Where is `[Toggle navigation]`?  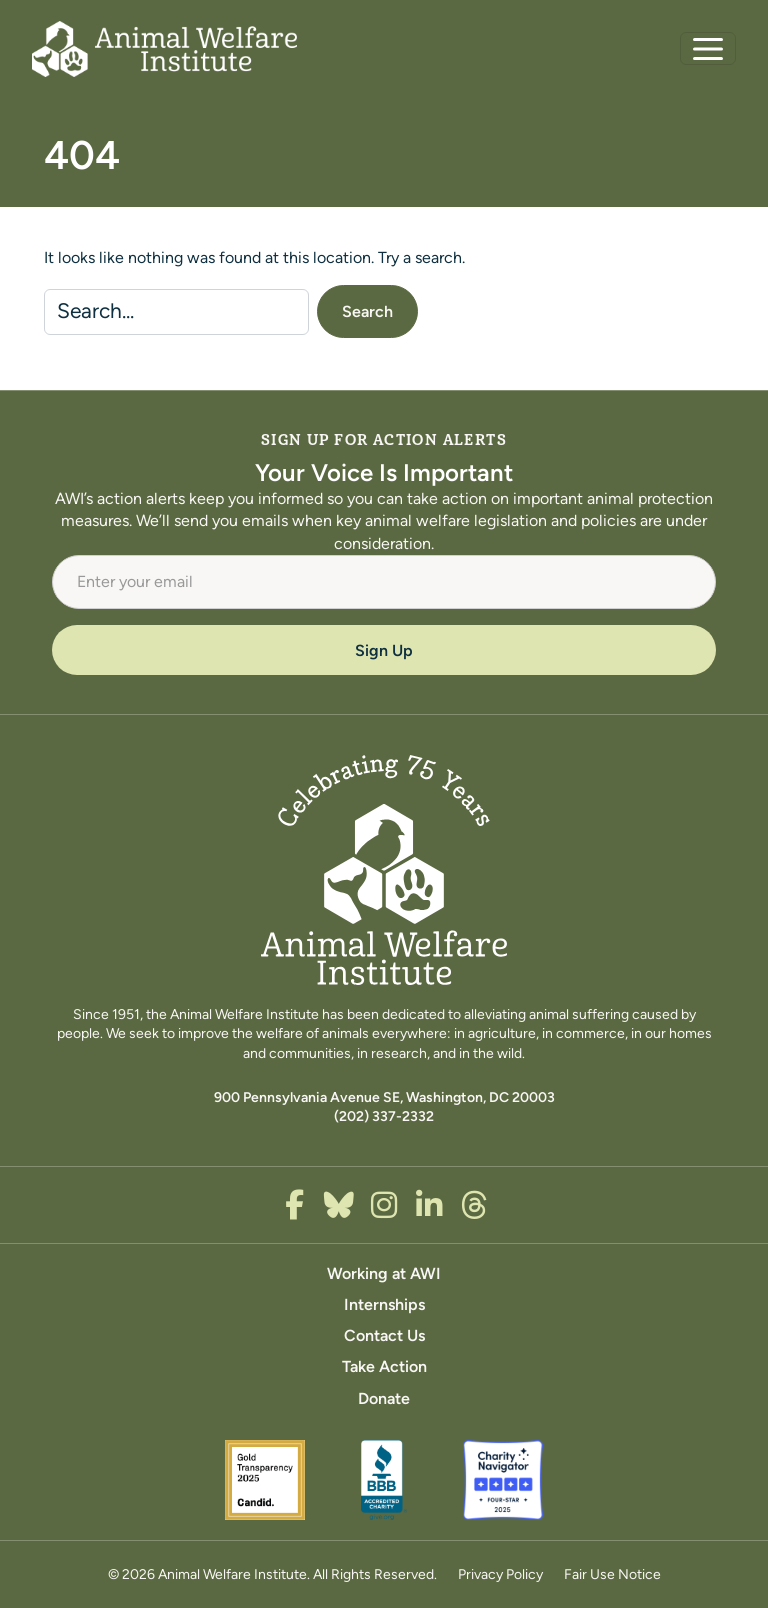 [Toggle navigation] is located at coordinates (708, 48).